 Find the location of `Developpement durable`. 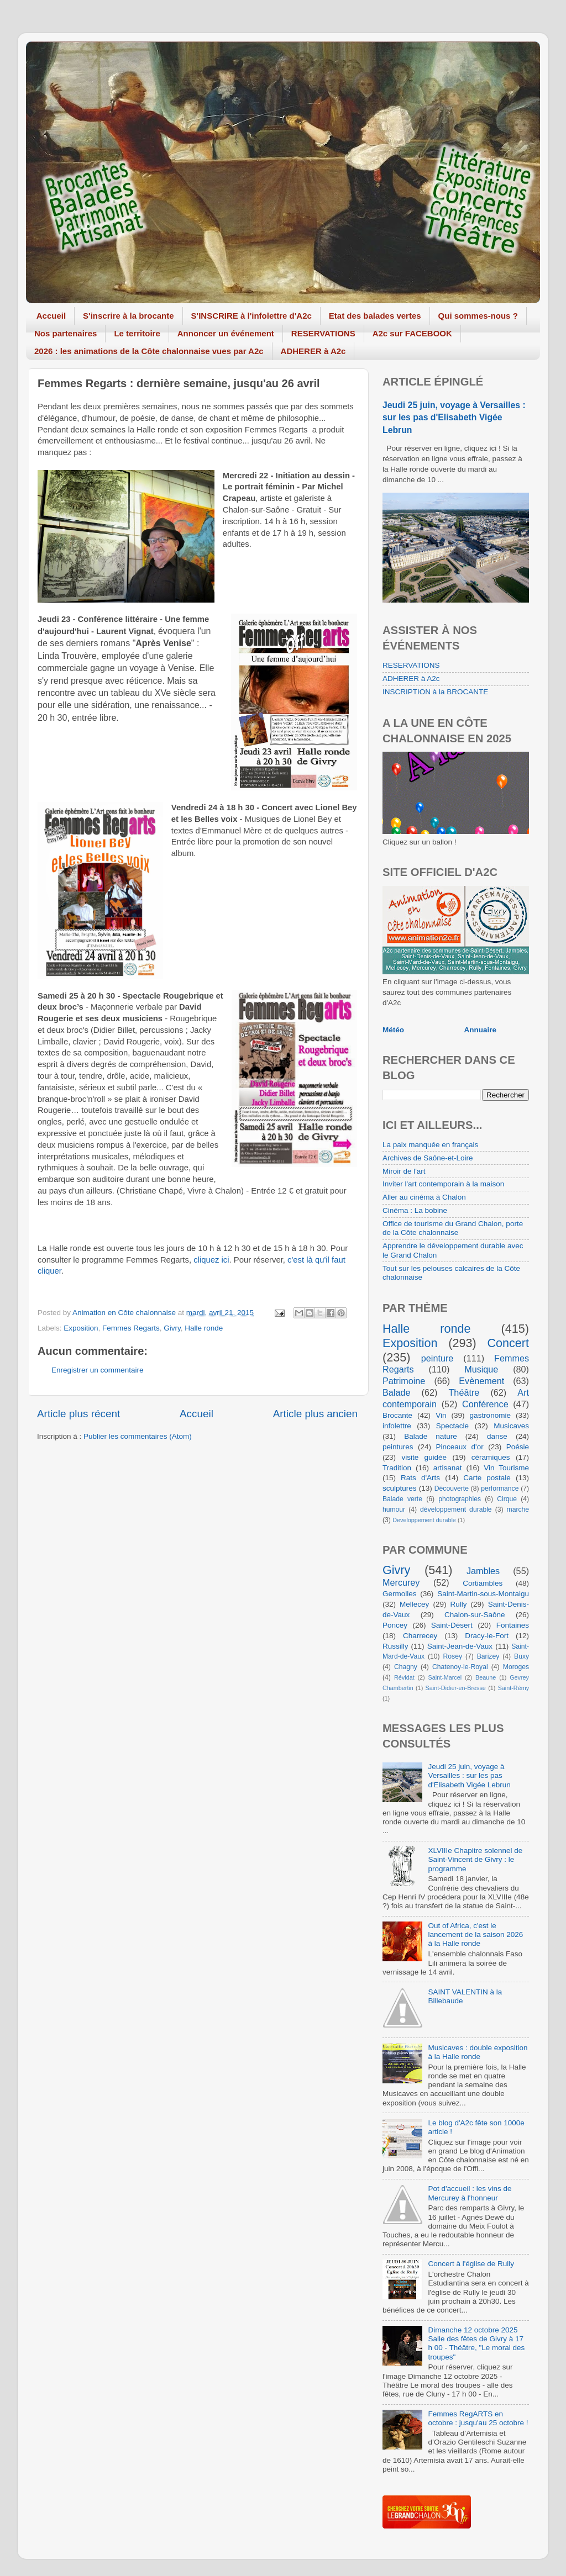

Developpement durable is located at coordinates (424, 1520).